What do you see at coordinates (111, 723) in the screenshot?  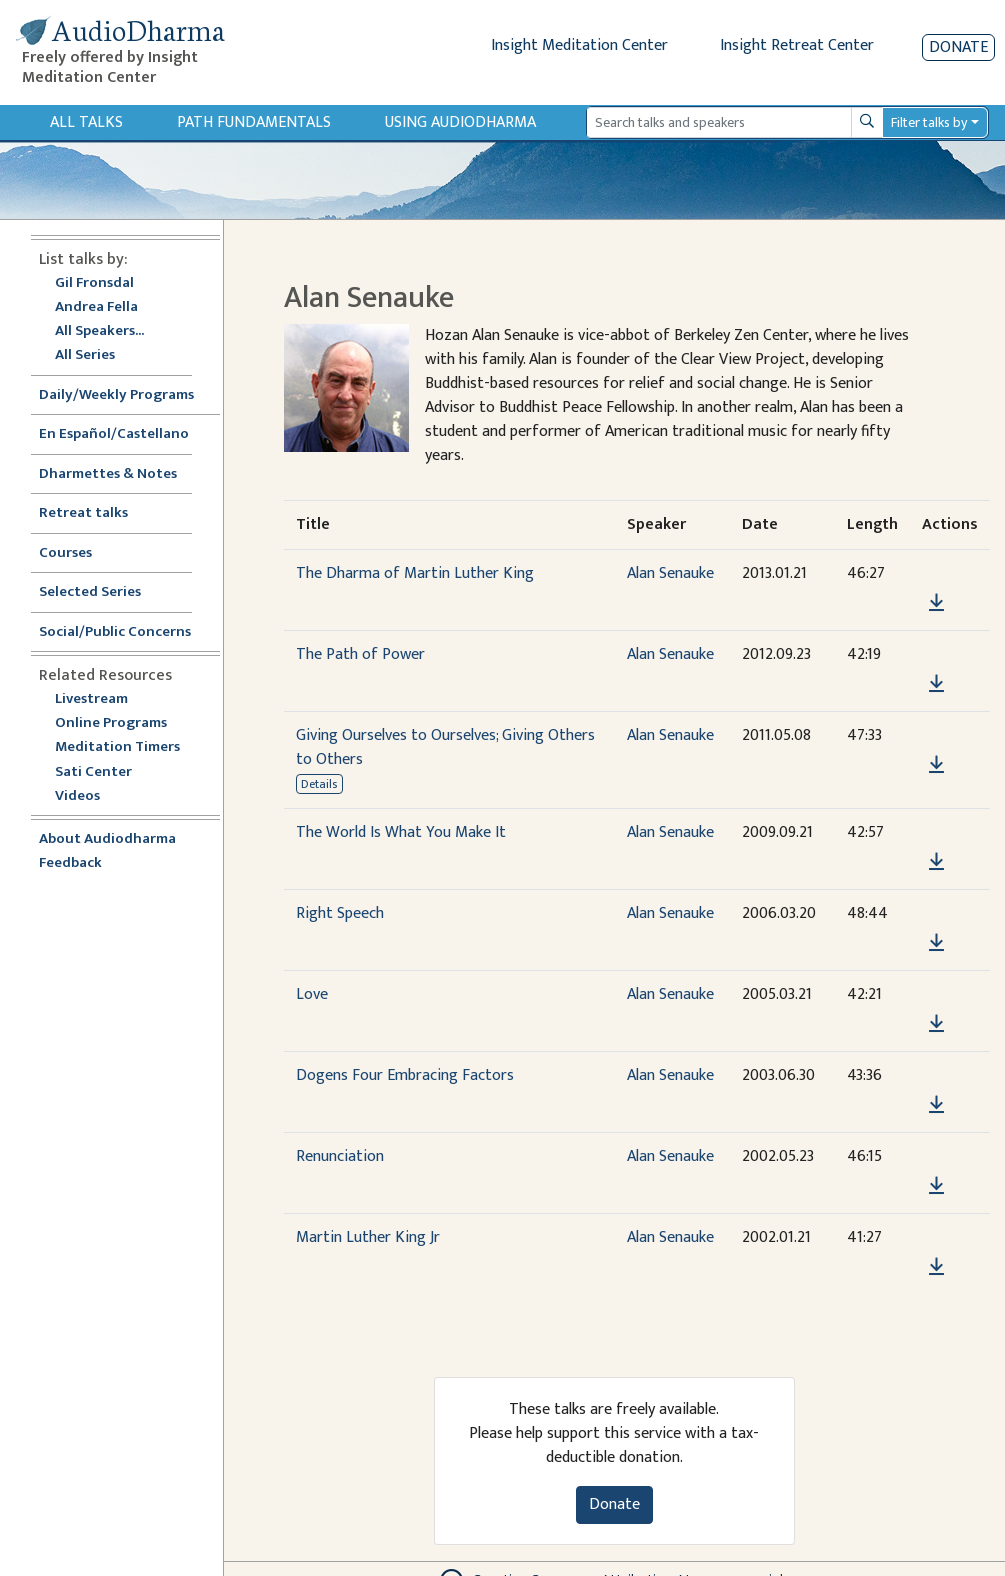 I see `Online Programs` at bounding box center [111, 723].